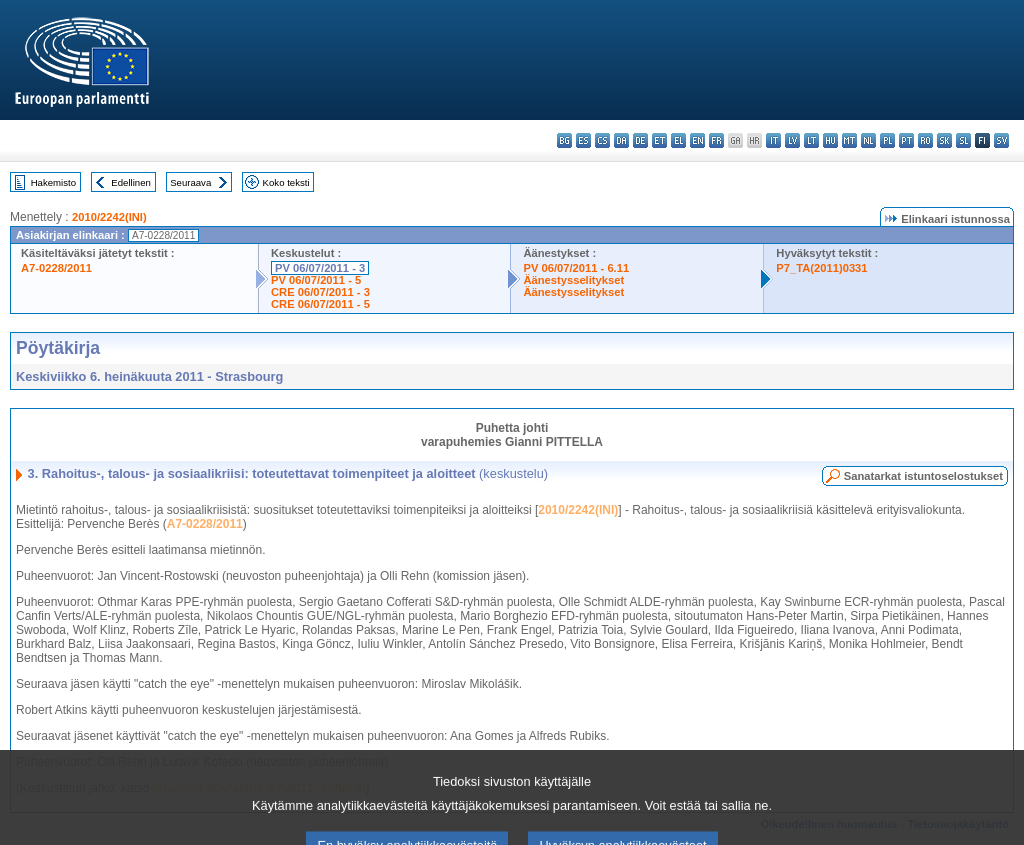 The width and height of the screenshot is (1024, 845). I want to click on pt - português, so click(906, 140).